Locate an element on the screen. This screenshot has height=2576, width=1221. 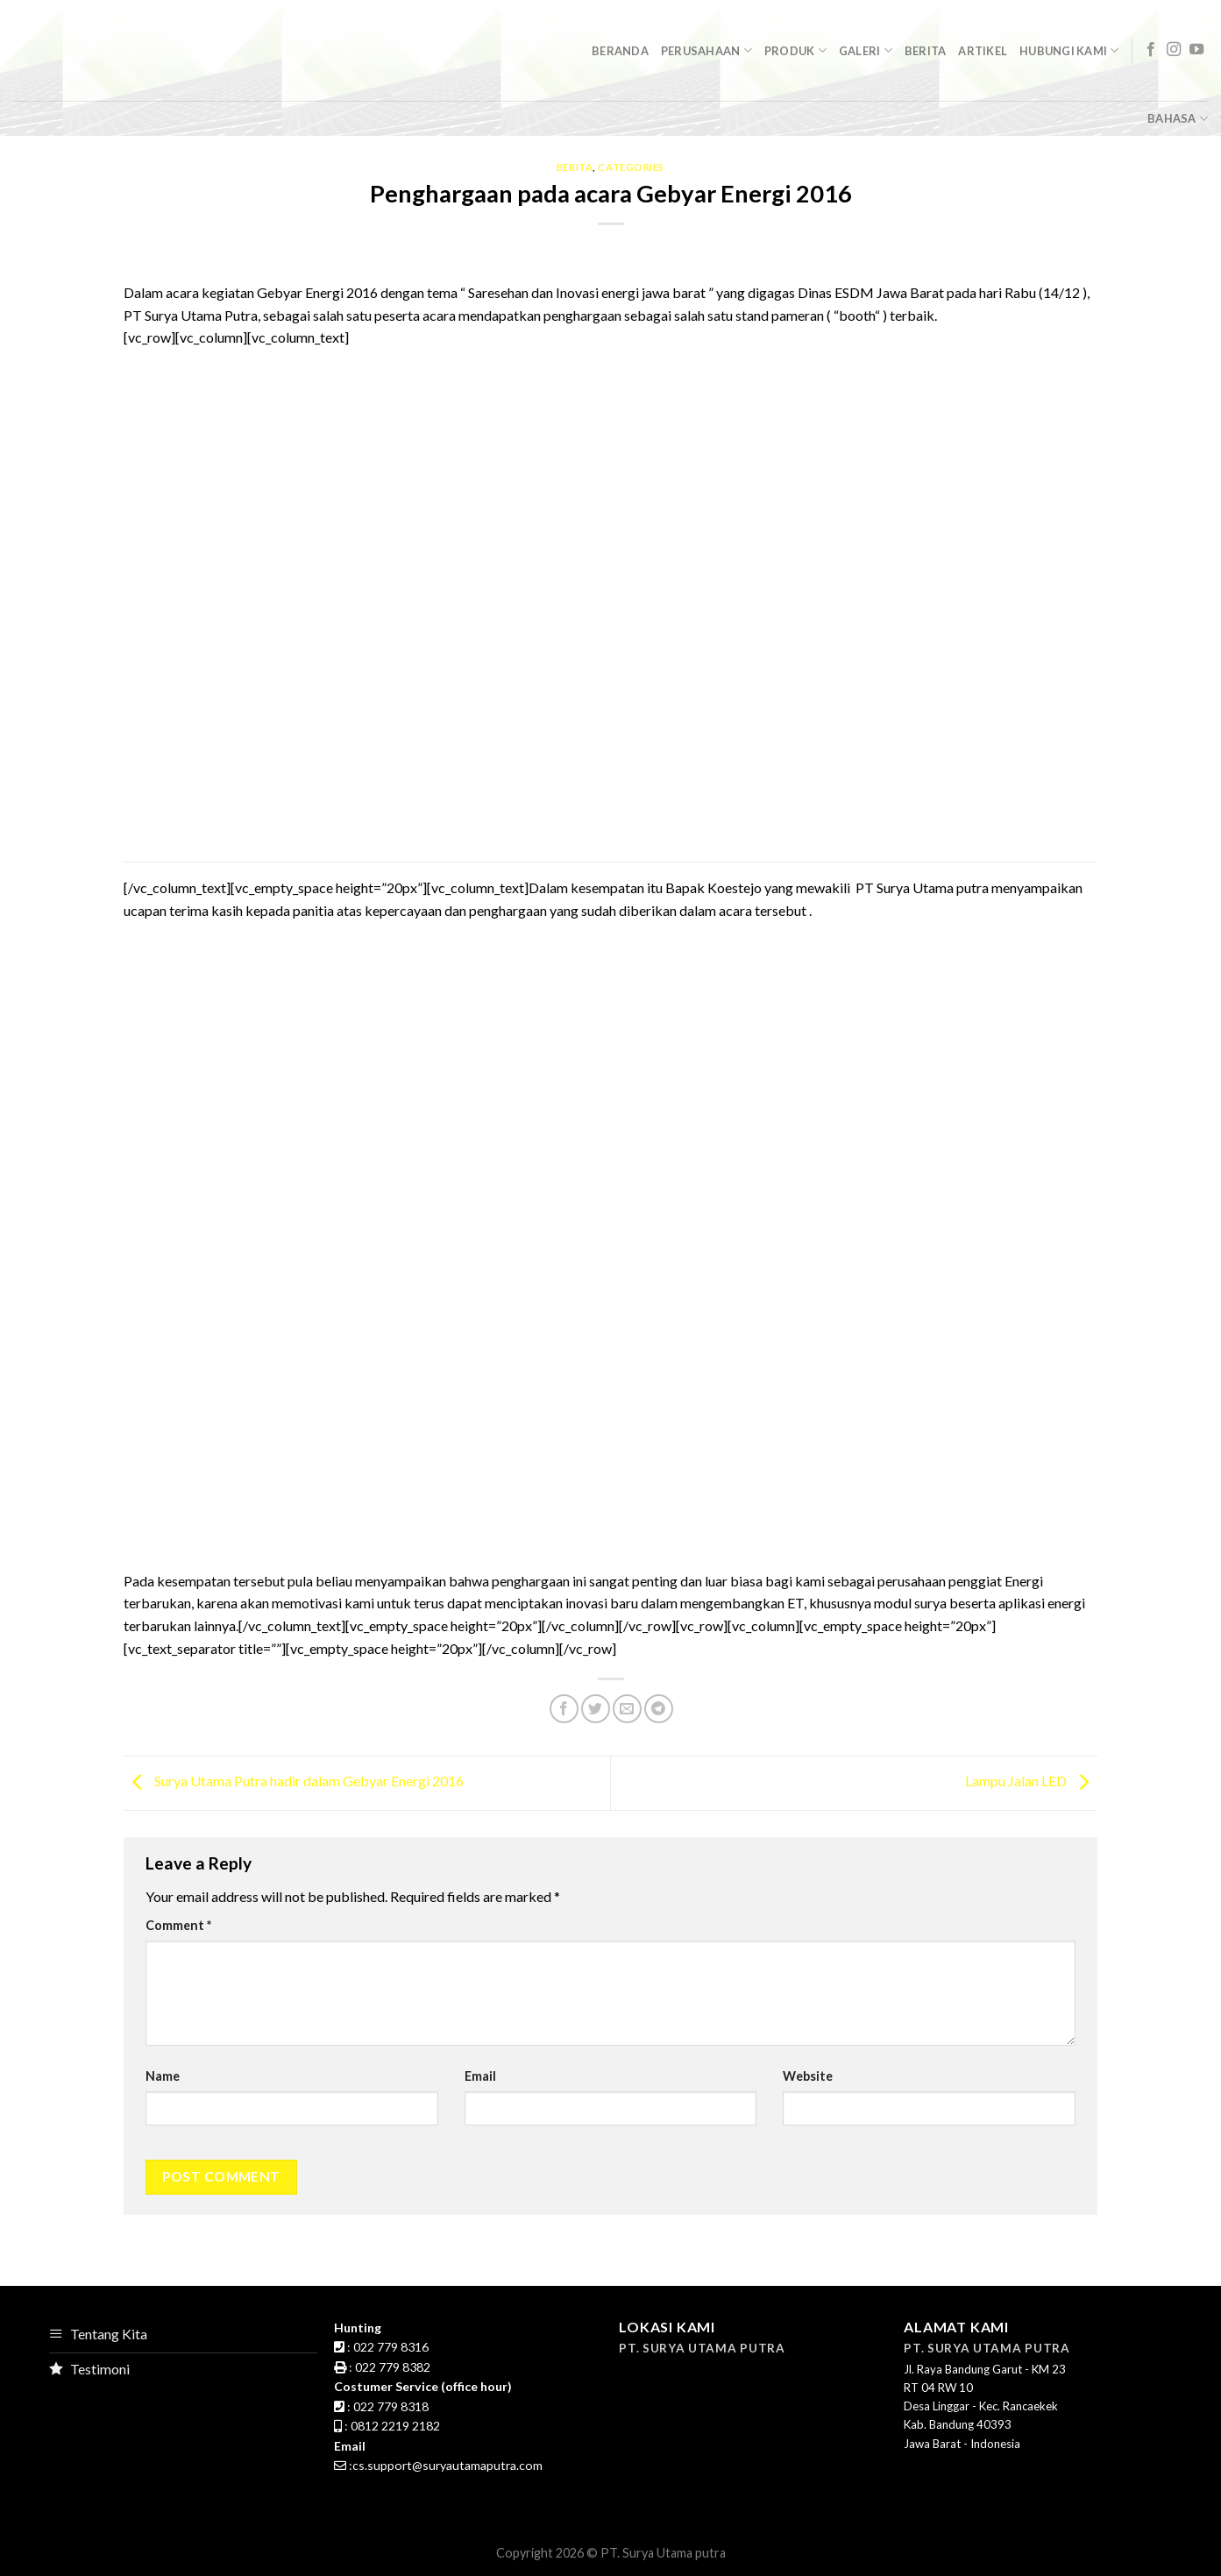
Berita is located at coordinates (926, 51).